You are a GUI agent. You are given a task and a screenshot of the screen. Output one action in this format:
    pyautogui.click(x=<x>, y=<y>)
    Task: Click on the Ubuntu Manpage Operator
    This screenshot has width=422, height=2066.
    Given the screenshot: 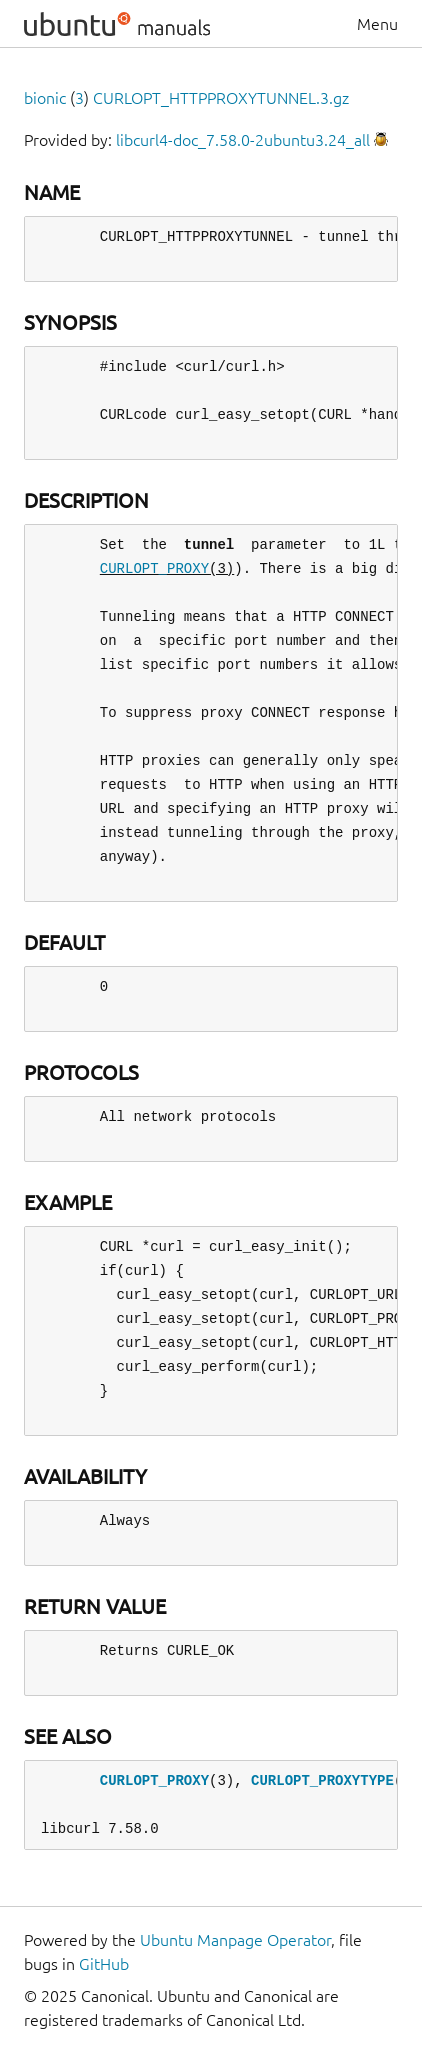 What is the action you would take?
    pyautogui.click(x=235, y=1940)
    